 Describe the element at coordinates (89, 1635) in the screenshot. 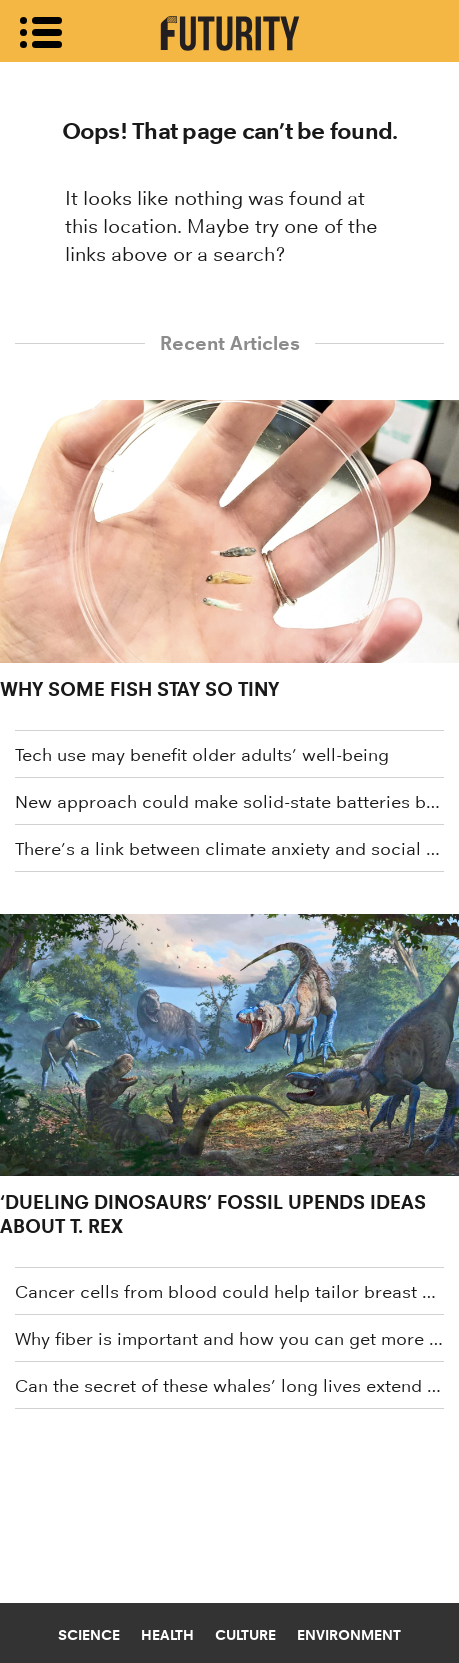

I see `Science` at that location.